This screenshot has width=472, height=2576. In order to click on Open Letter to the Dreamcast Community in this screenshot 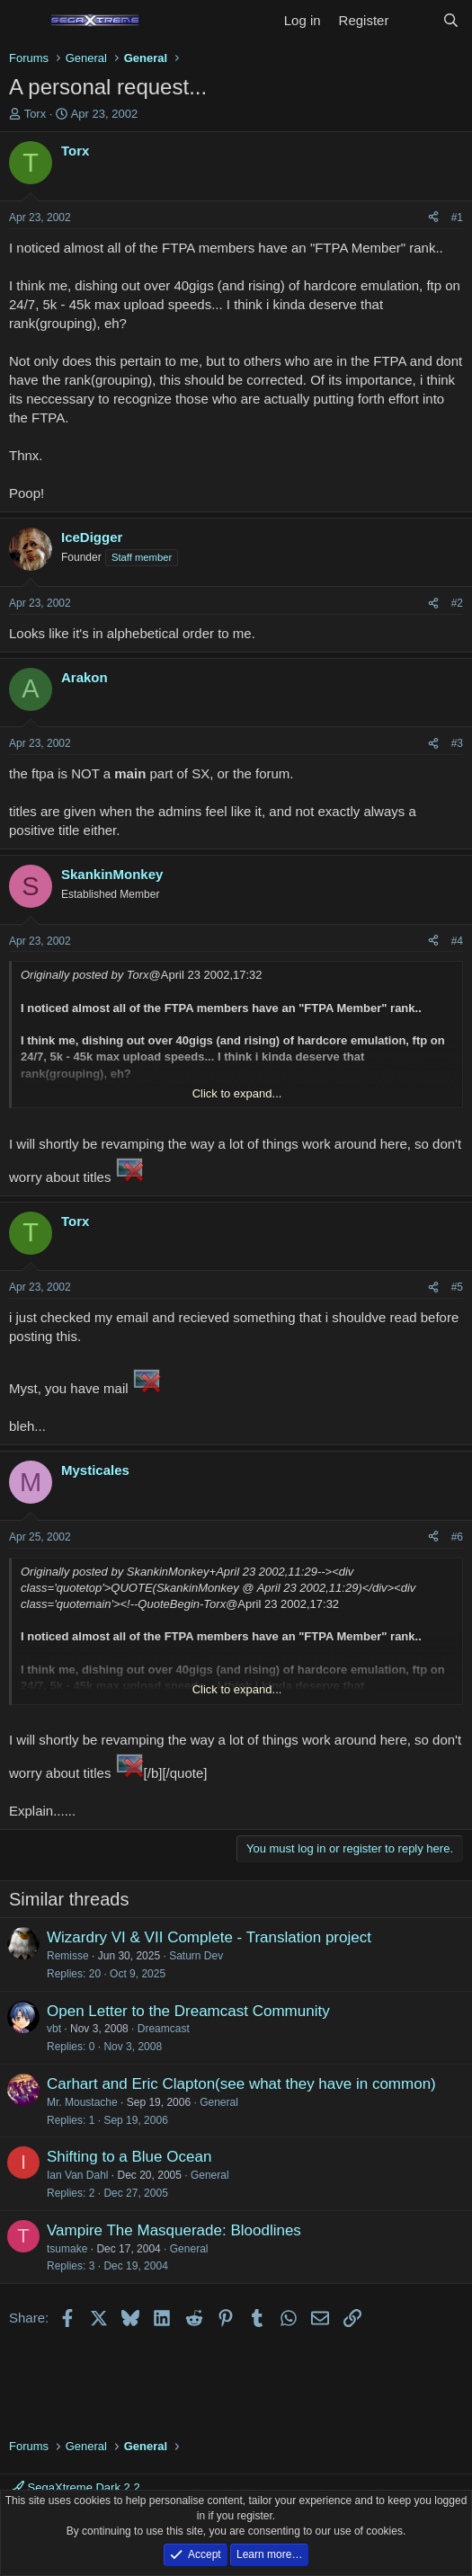, I will do `click(188, 2011)`.